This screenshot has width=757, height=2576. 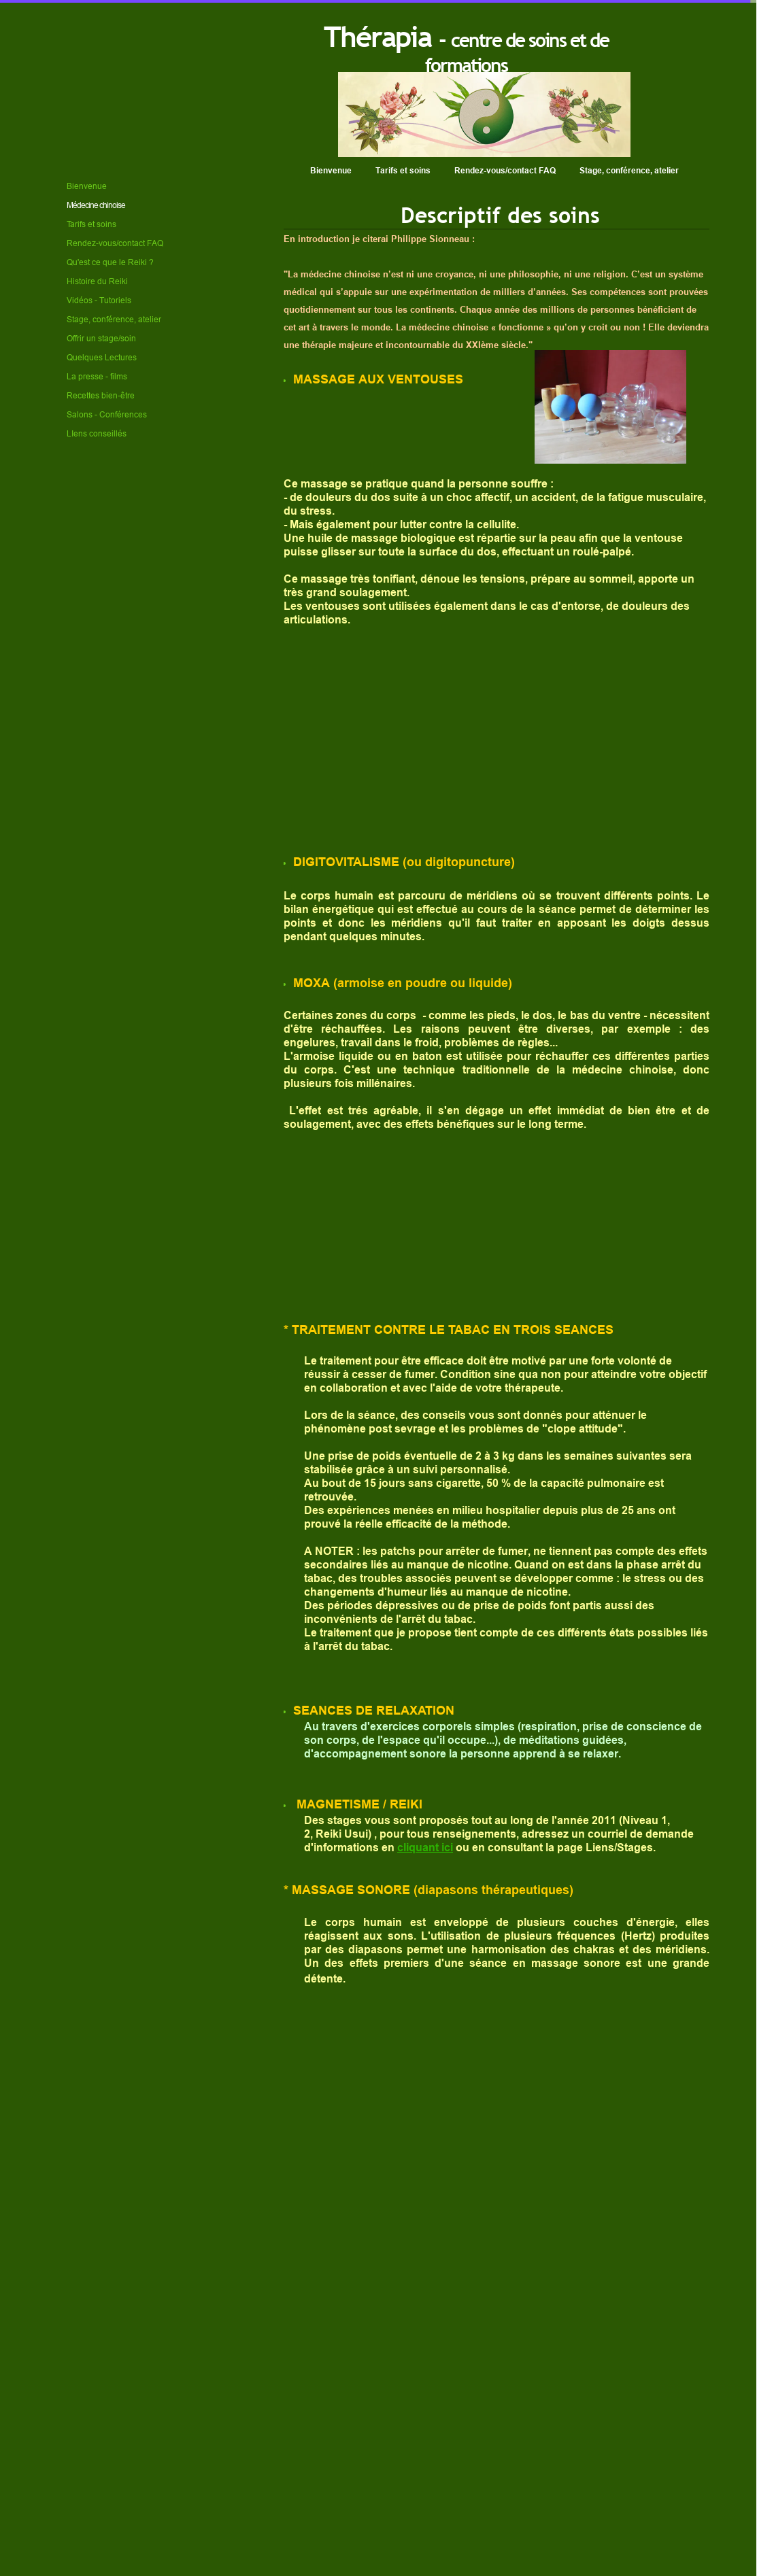 What do you see at coordinates (425, 1847) in the screenshot?
I see `cliquant ici` at bounding box center [425, 1847].